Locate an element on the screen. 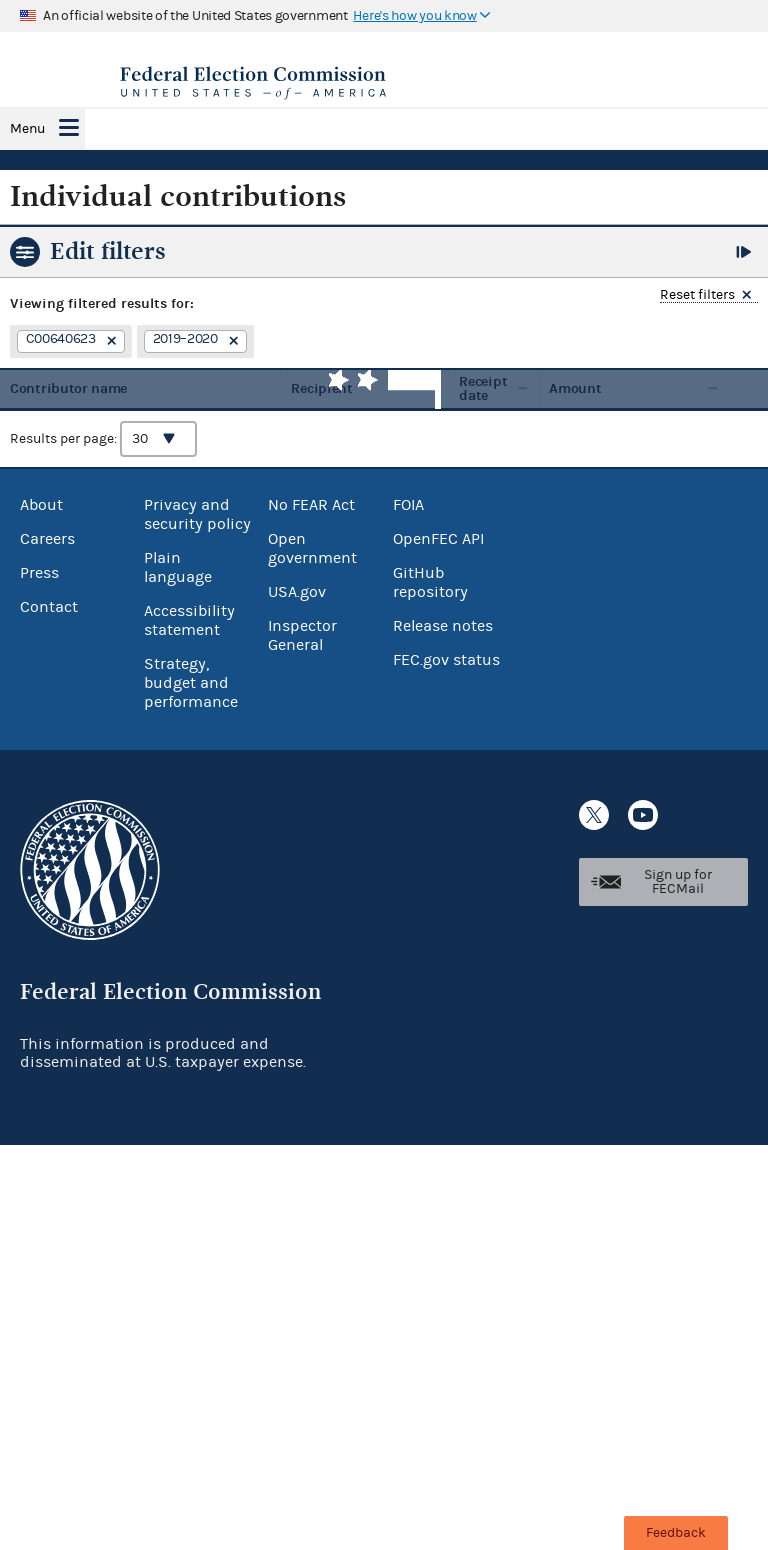  Privacy and security policy is located at coordinates (197, 514).